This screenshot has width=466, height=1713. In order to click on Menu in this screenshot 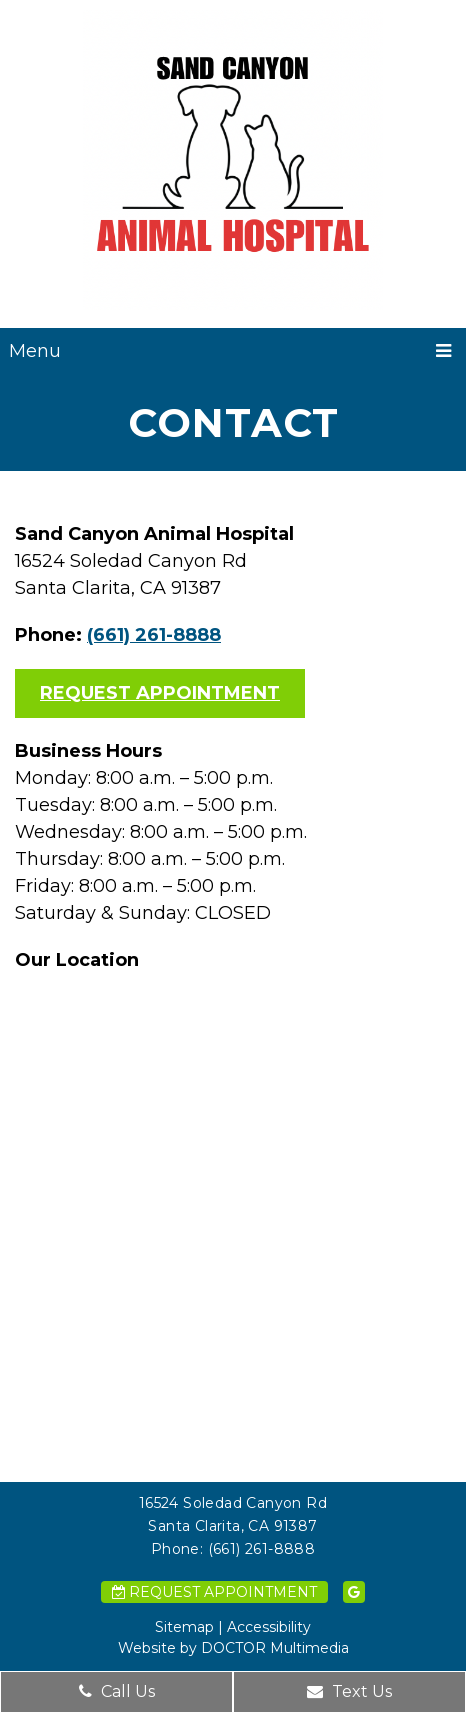, I will do `click(35, 351)`.